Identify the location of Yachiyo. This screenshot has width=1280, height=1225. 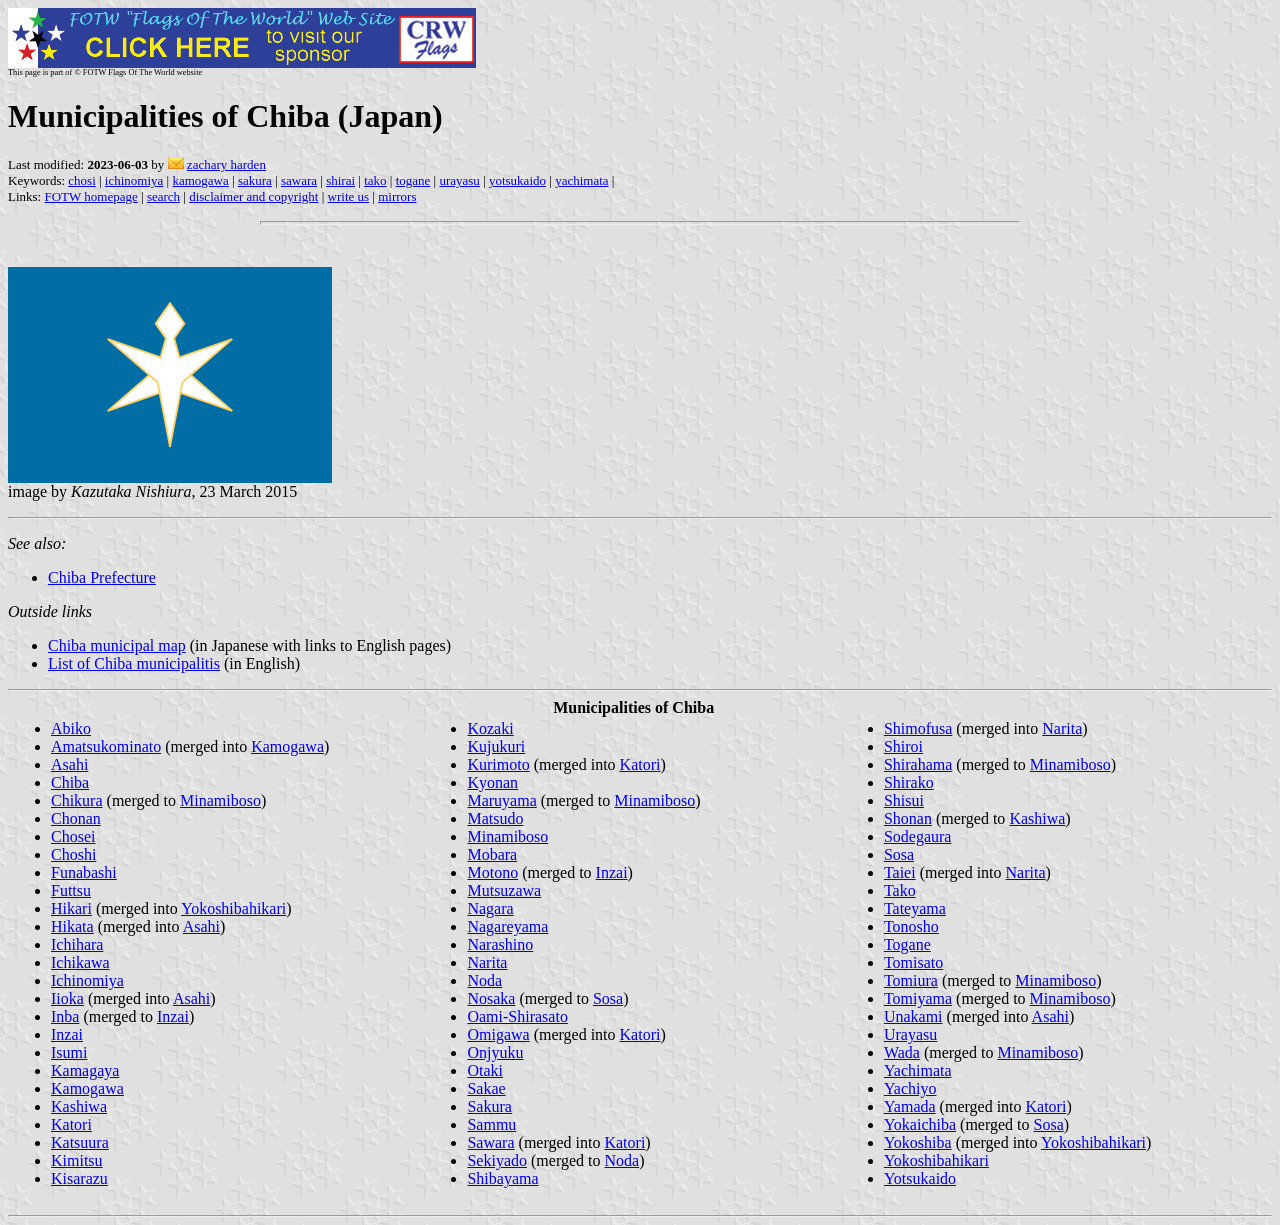
(910, 1088).